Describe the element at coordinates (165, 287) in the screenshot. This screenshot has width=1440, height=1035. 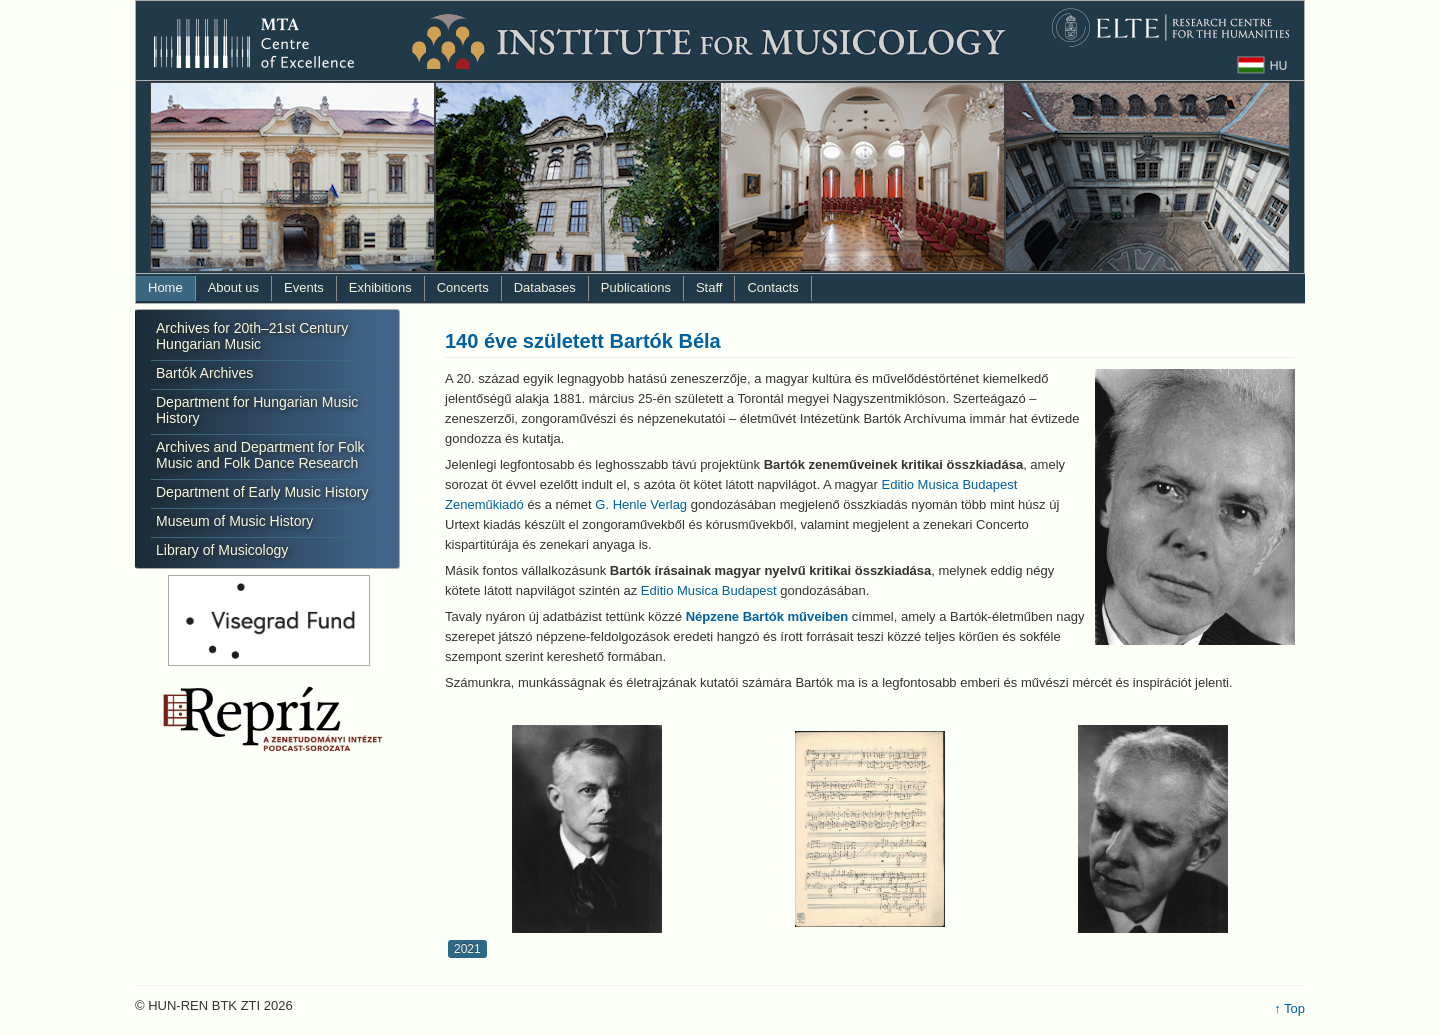
I see `Home` at that location.